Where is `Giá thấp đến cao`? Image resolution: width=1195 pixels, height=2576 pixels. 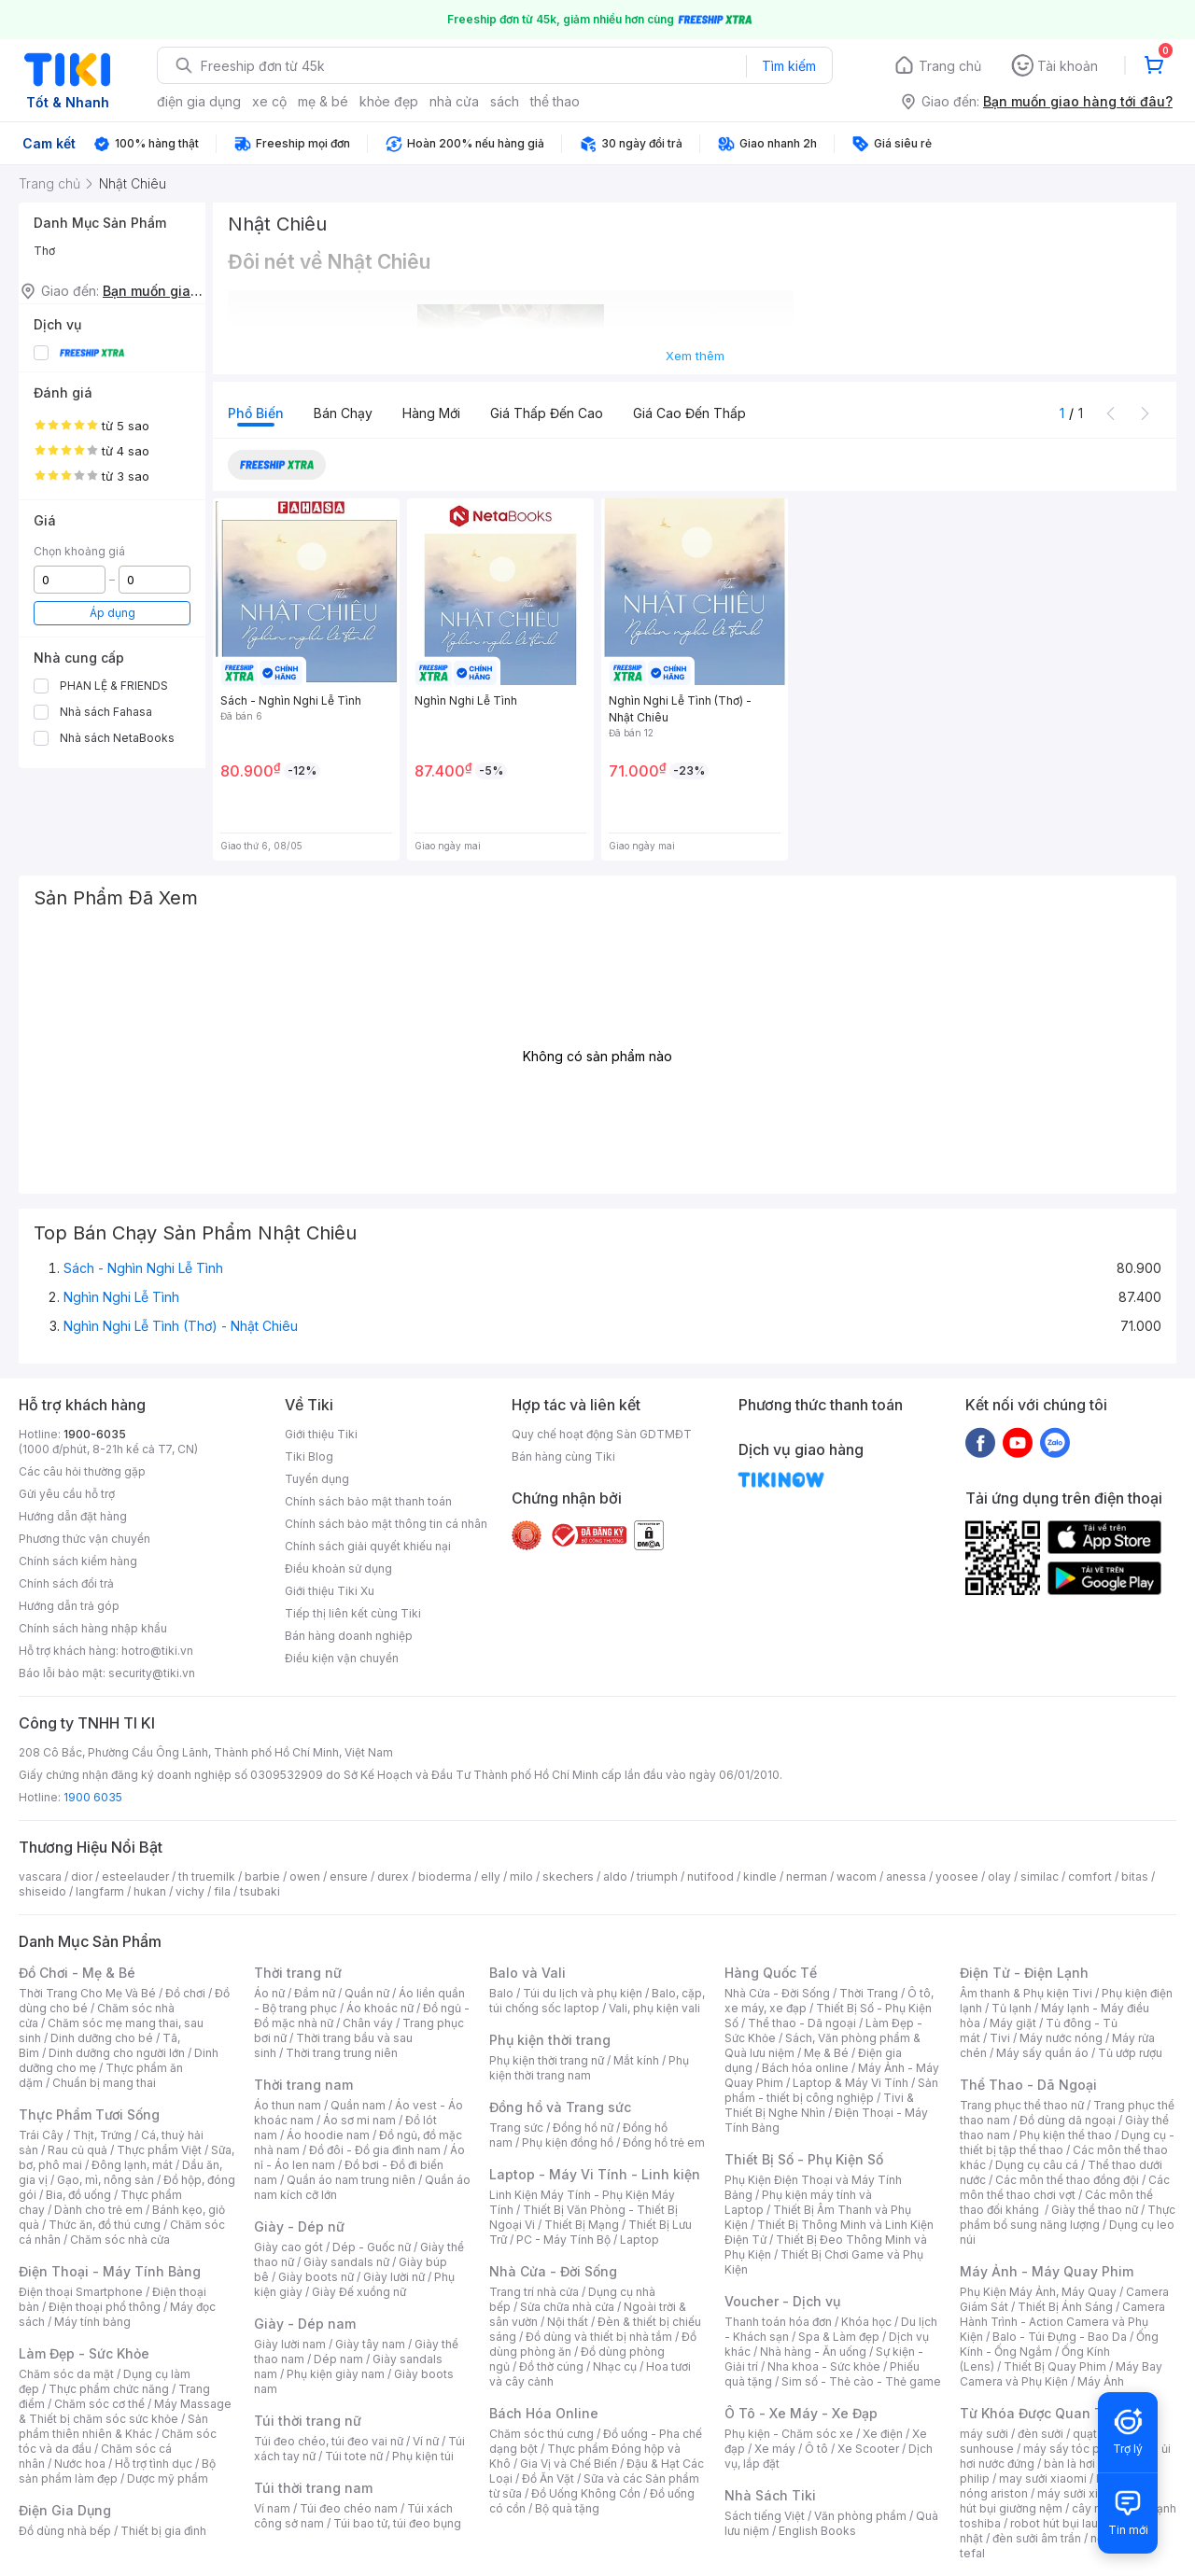 Giá thấp đến cao is located at coordinates (546, 413).